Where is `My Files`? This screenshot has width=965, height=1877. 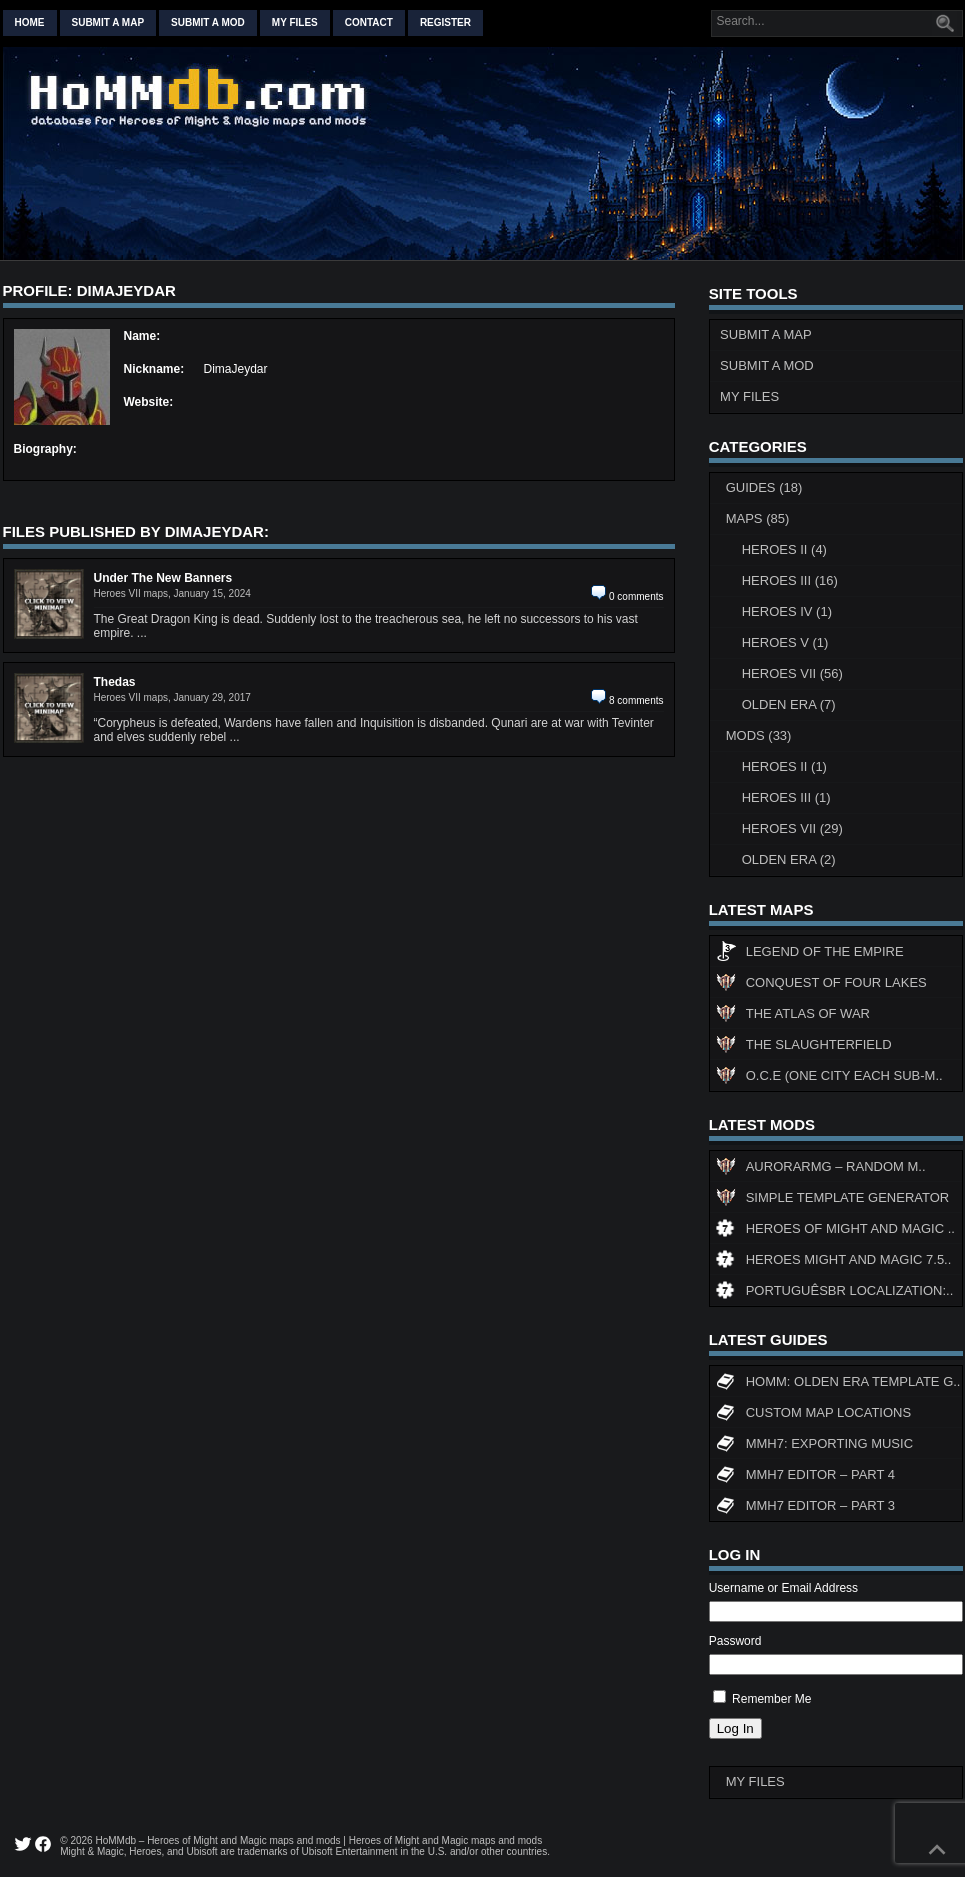
My Files is located at coordinates (295, 22).